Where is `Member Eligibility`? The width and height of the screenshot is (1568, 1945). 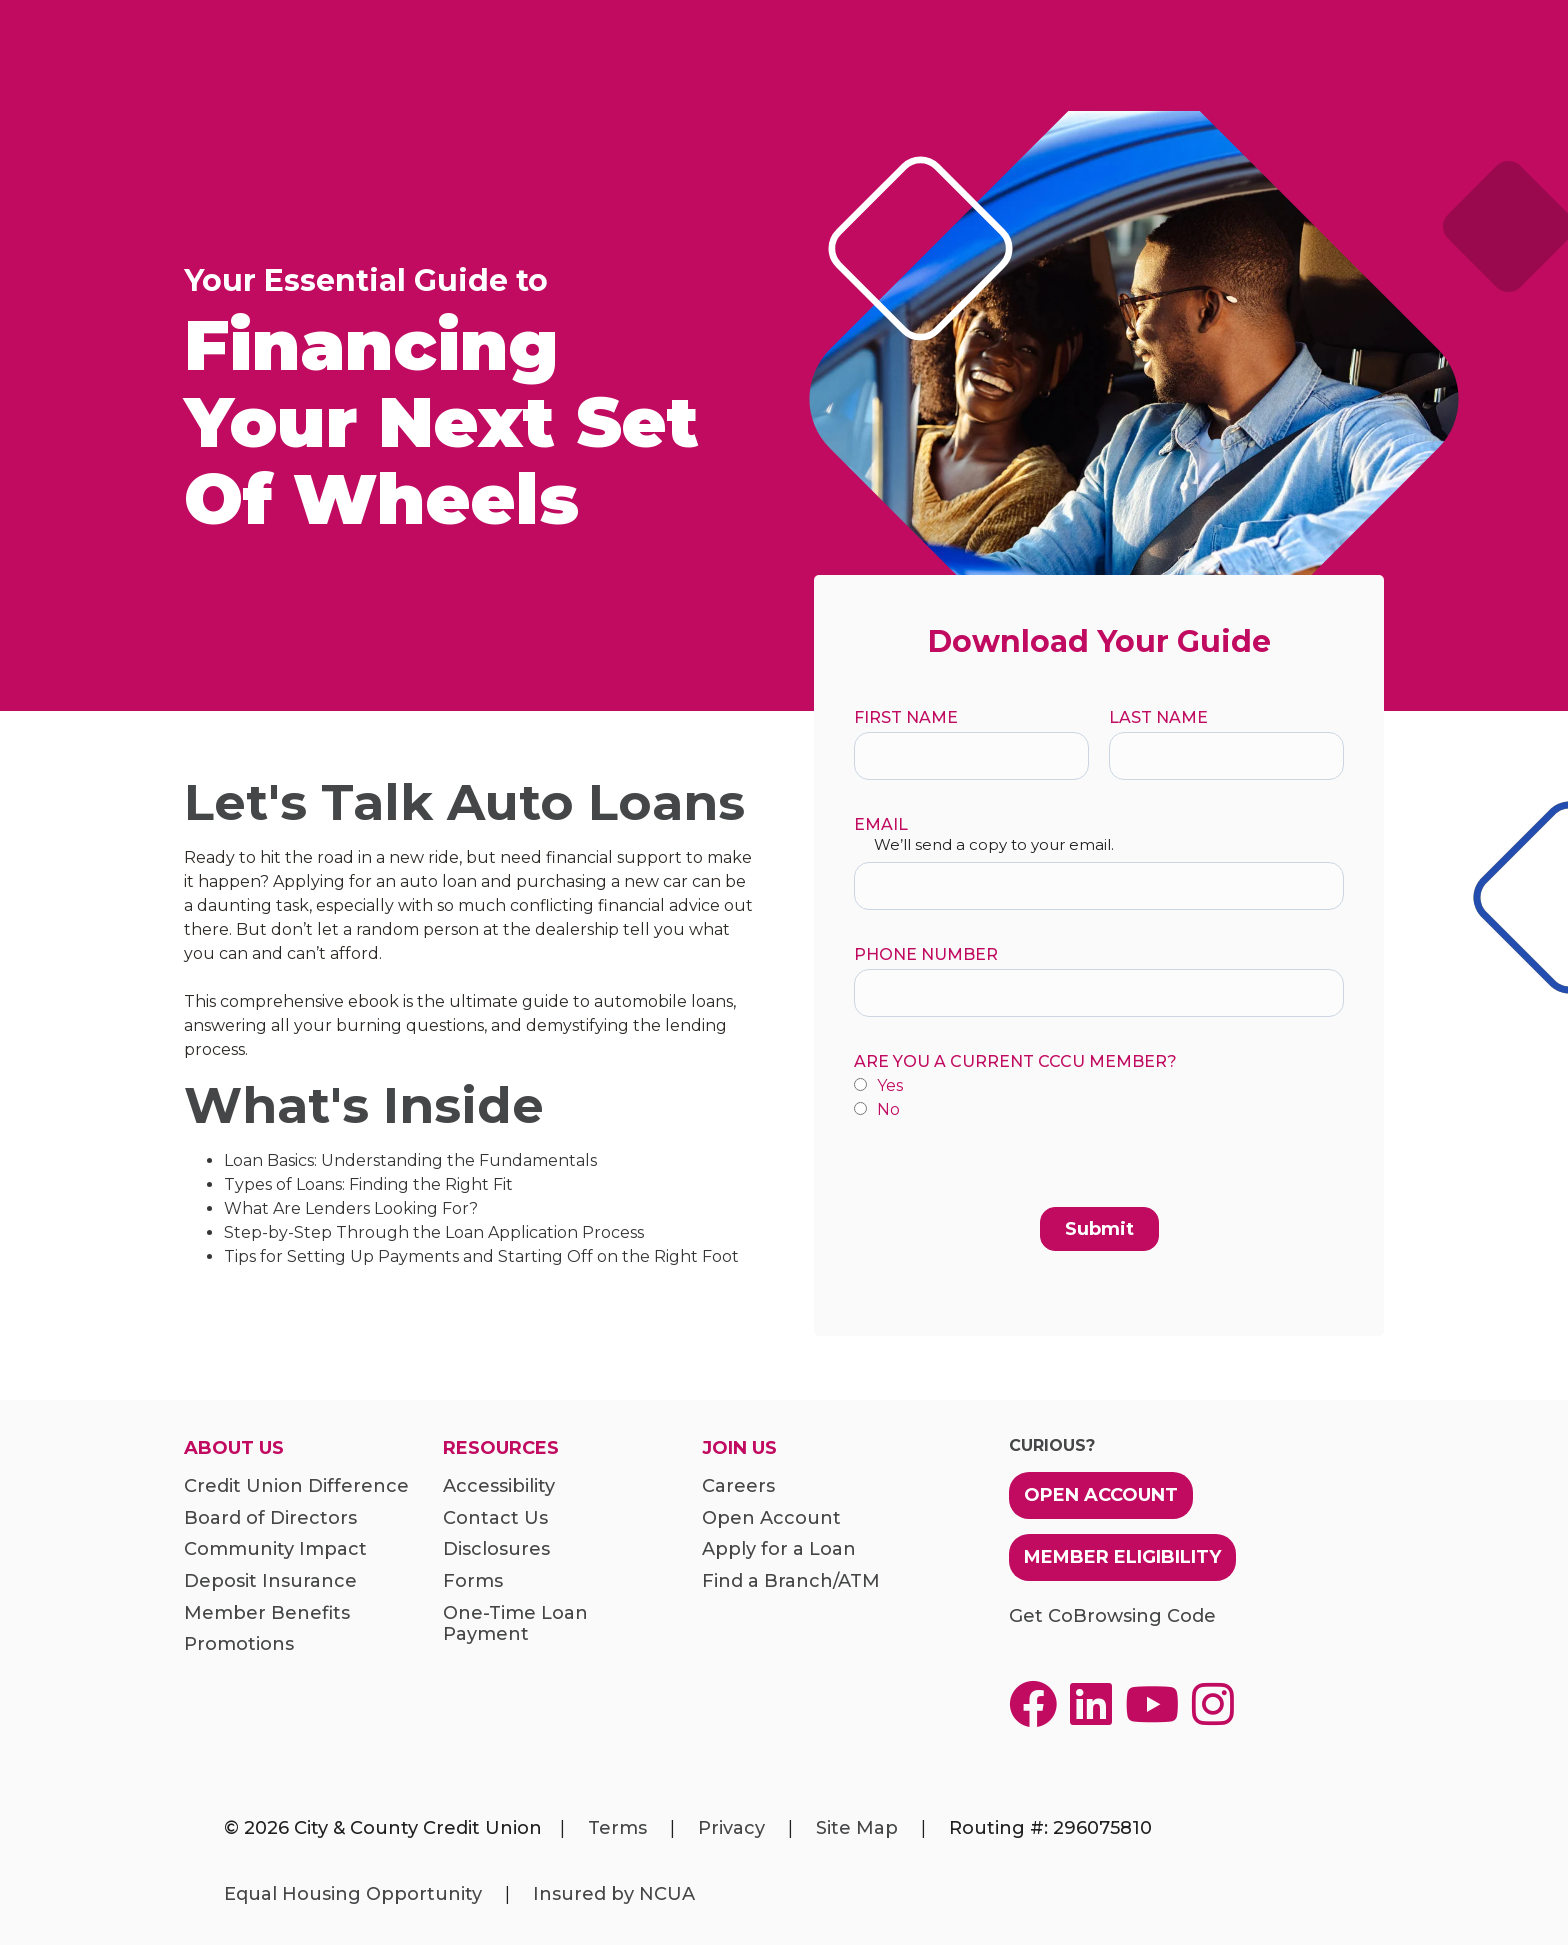 Member Eligibility is located at coordinates (1122, 1557).